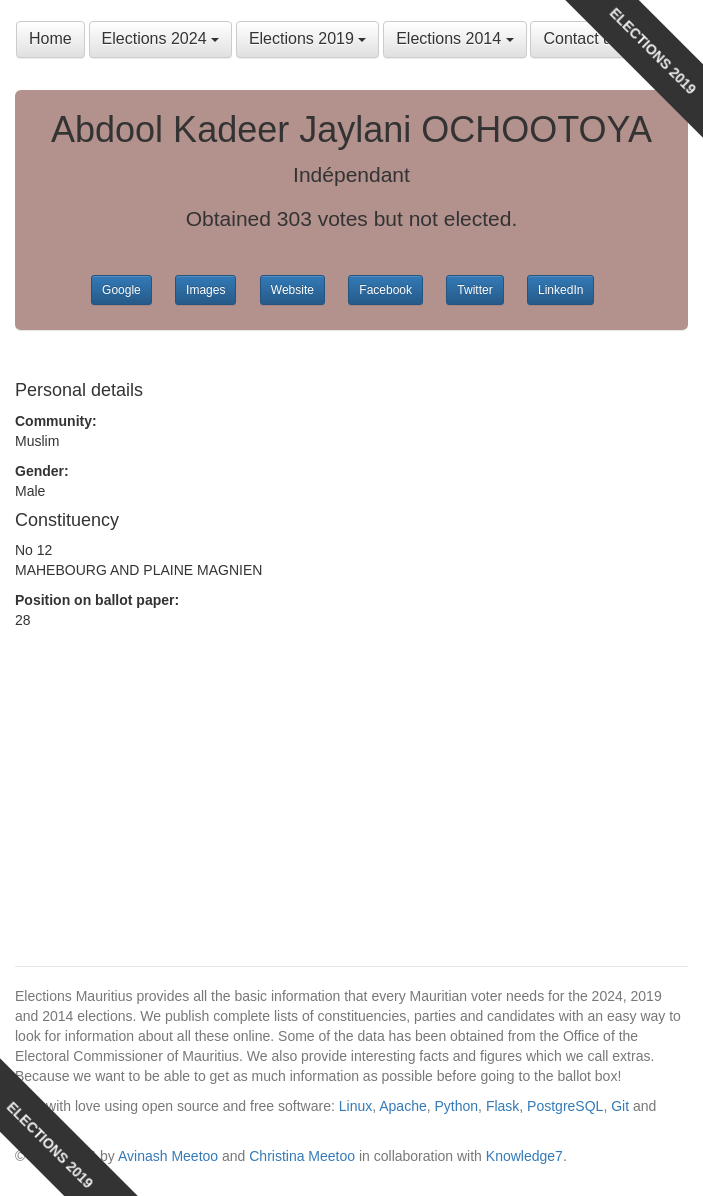 The height and width of the screenshot is (1196, 703). Describe the element at coordinates (560, 290) in the screenshot. I see `LinkedIn [button]` at that location.